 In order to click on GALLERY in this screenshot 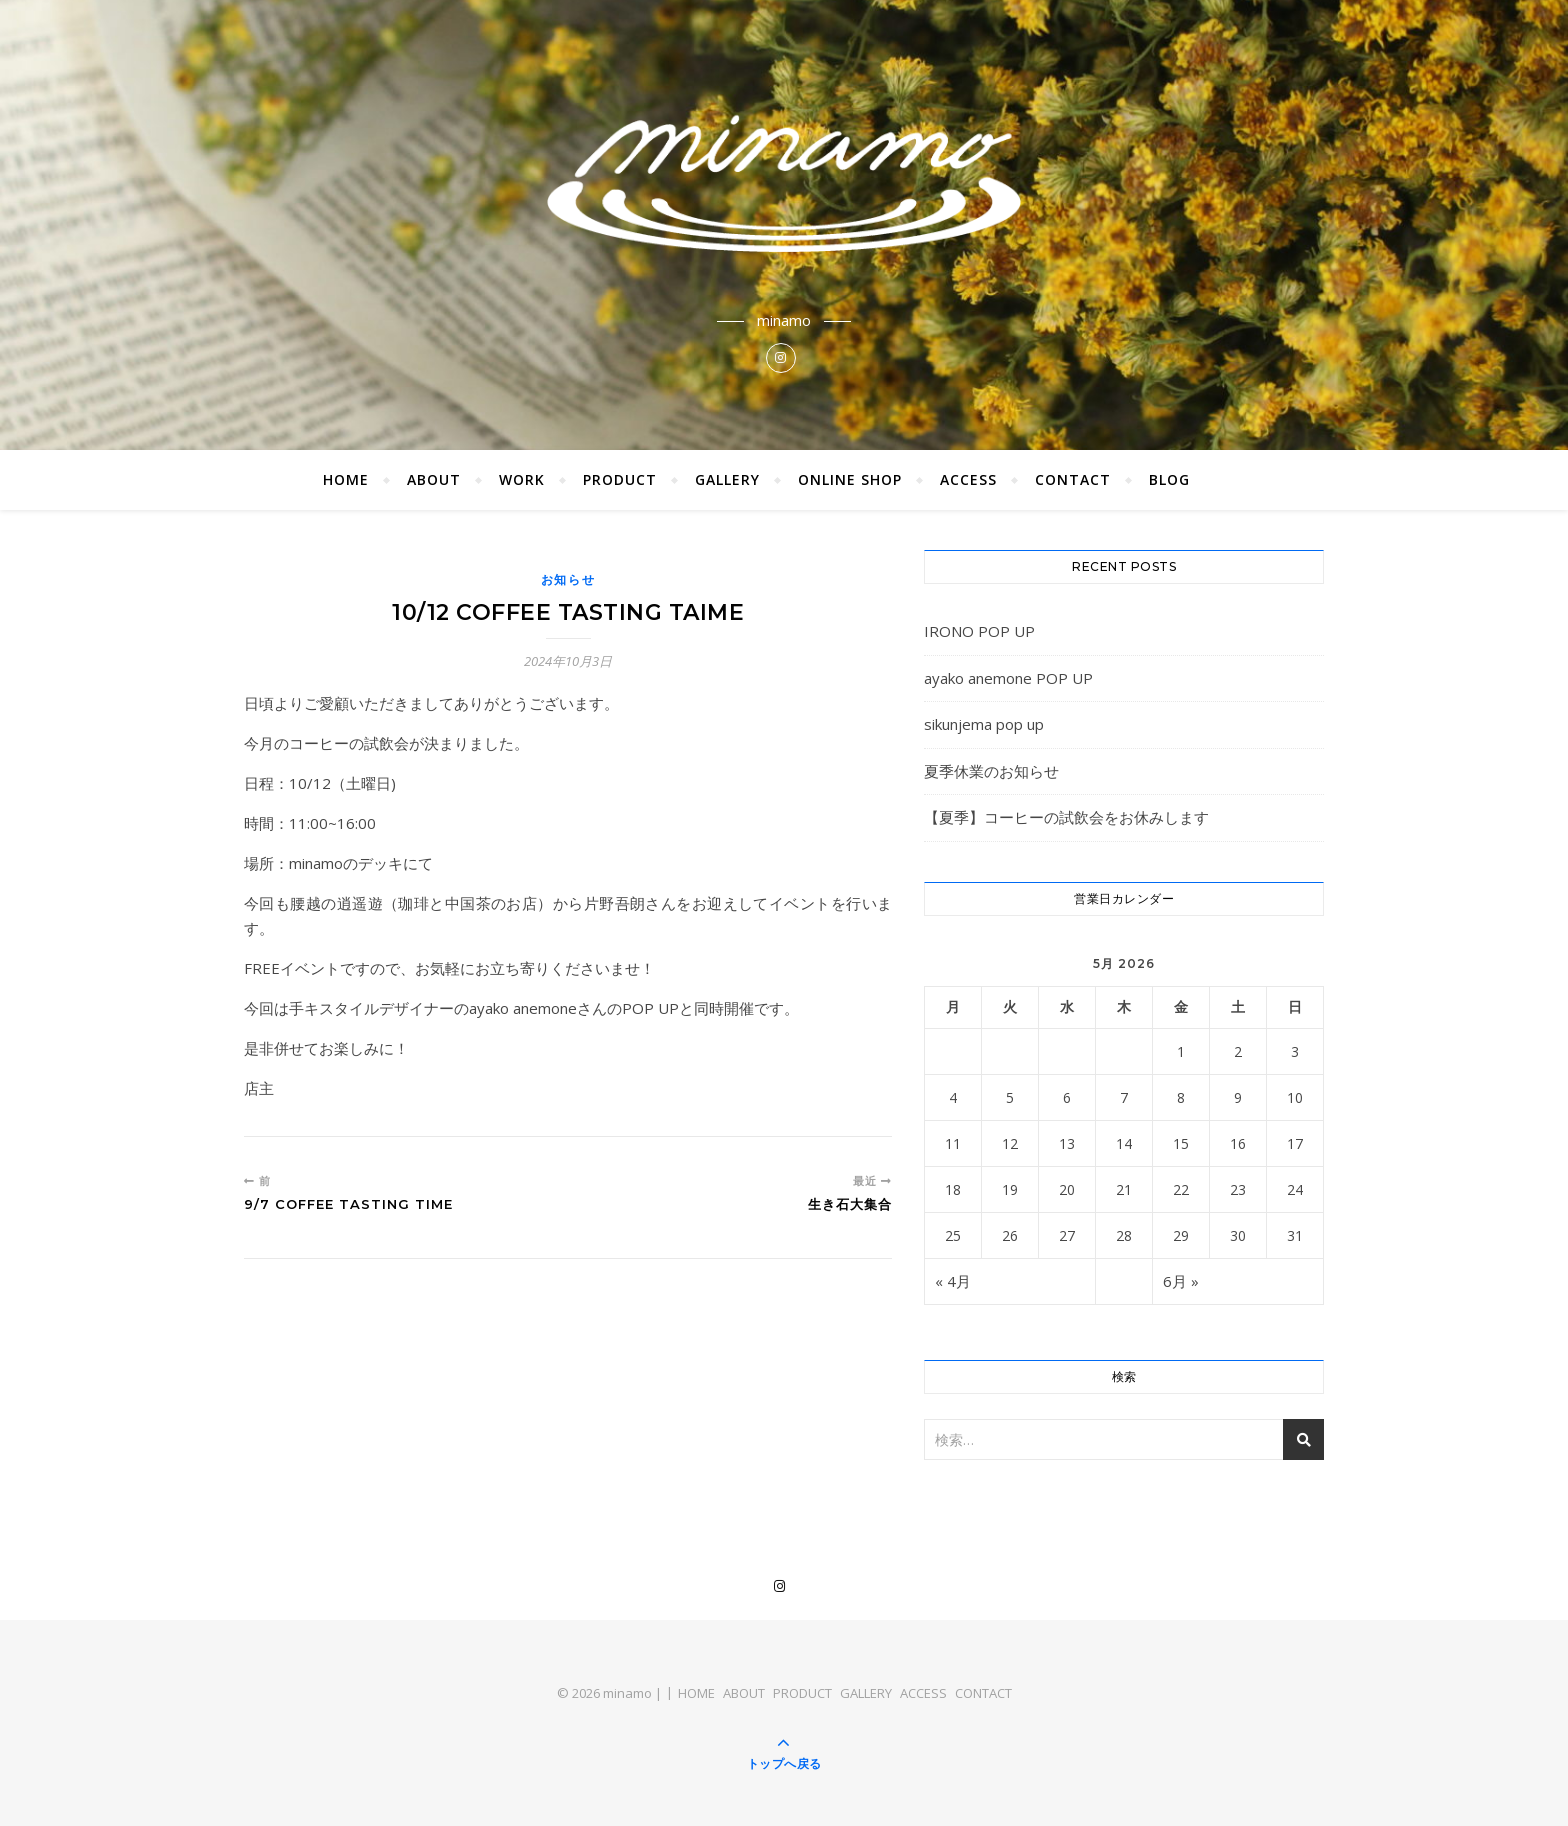, I will do `click(727, 479)`.